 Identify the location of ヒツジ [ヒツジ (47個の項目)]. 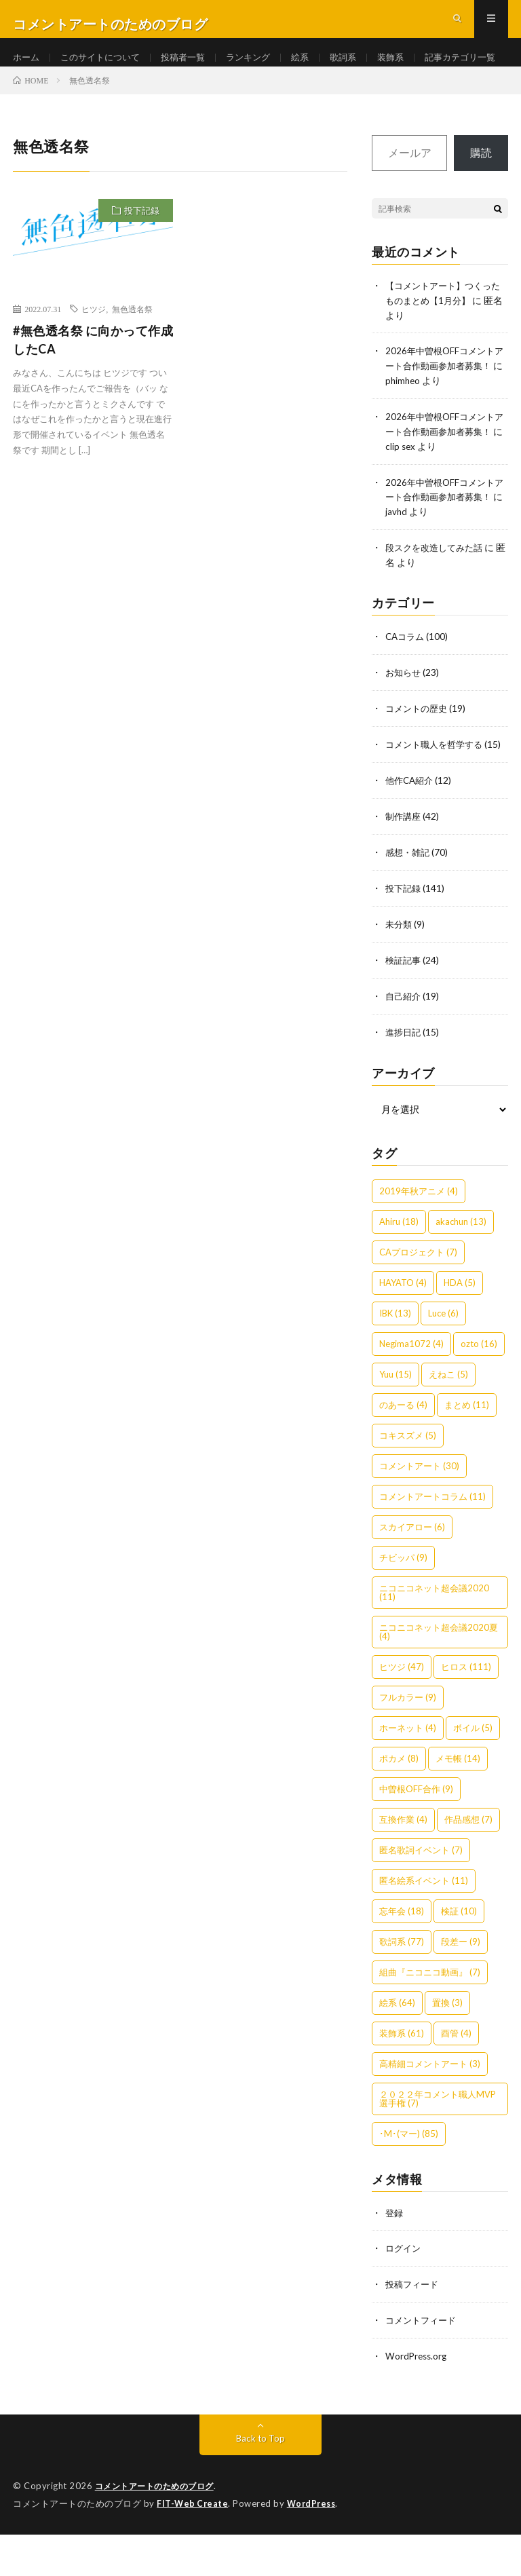
(401, 1712).